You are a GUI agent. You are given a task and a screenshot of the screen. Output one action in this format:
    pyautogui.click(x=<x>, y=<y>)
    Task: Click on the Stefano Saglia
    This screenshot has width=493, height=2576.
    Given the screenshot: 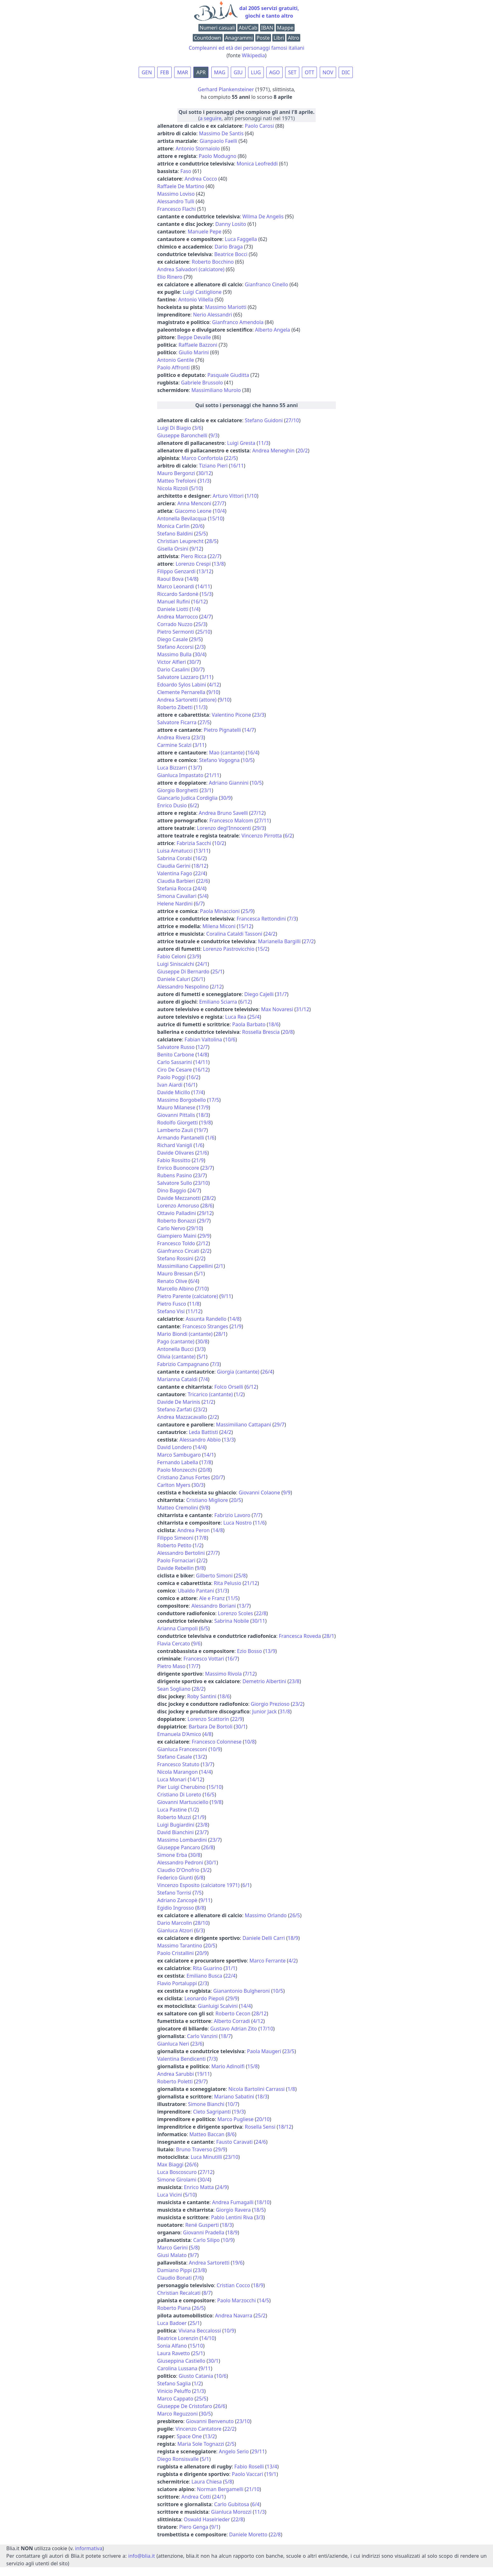 What is the action you would take?
    pyautogui.click(x=174, y=2383)
    